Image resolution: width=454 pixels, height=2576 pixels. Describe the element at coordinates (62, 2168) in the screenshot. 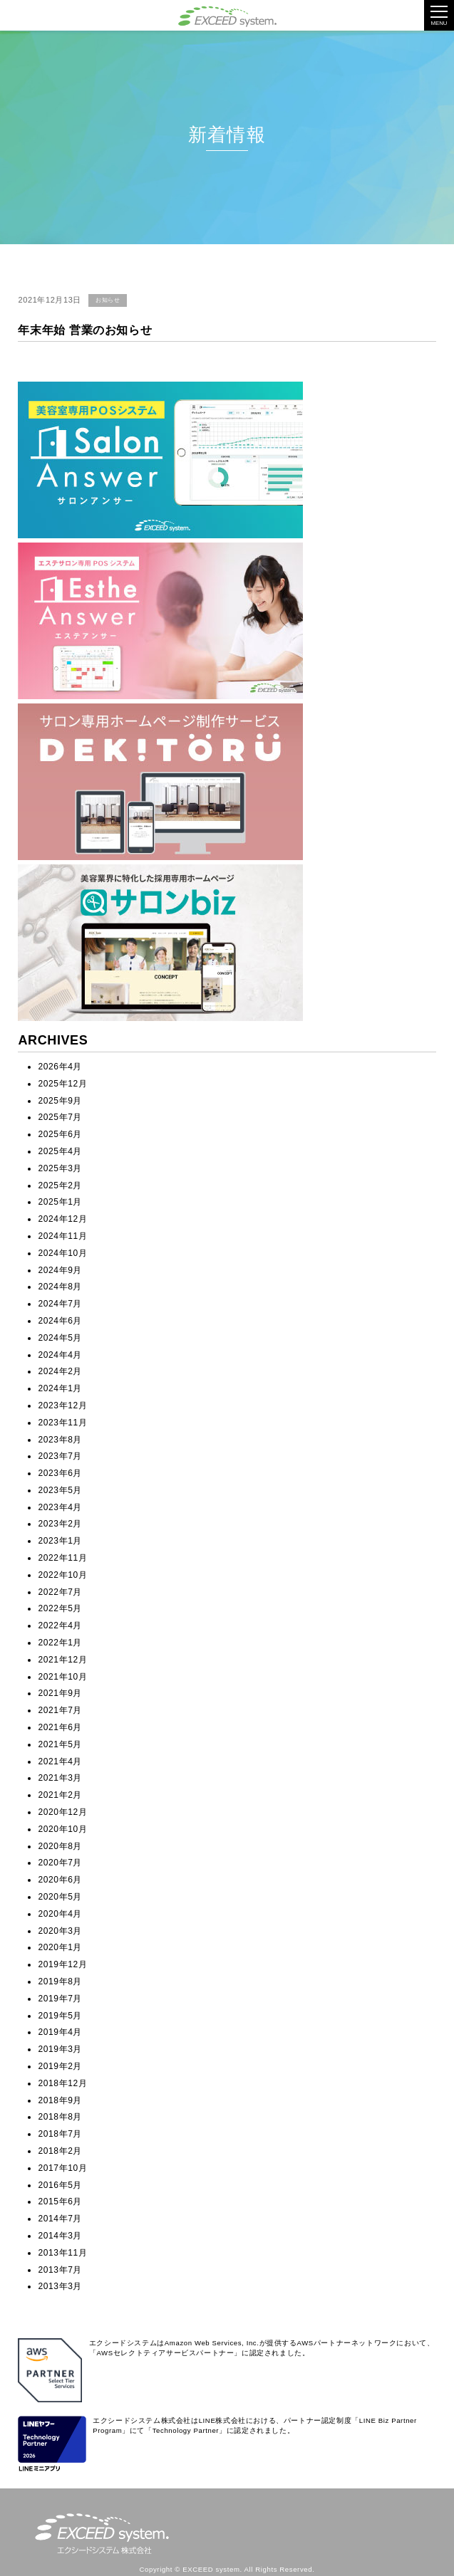

I see `2017年10月` at that location.